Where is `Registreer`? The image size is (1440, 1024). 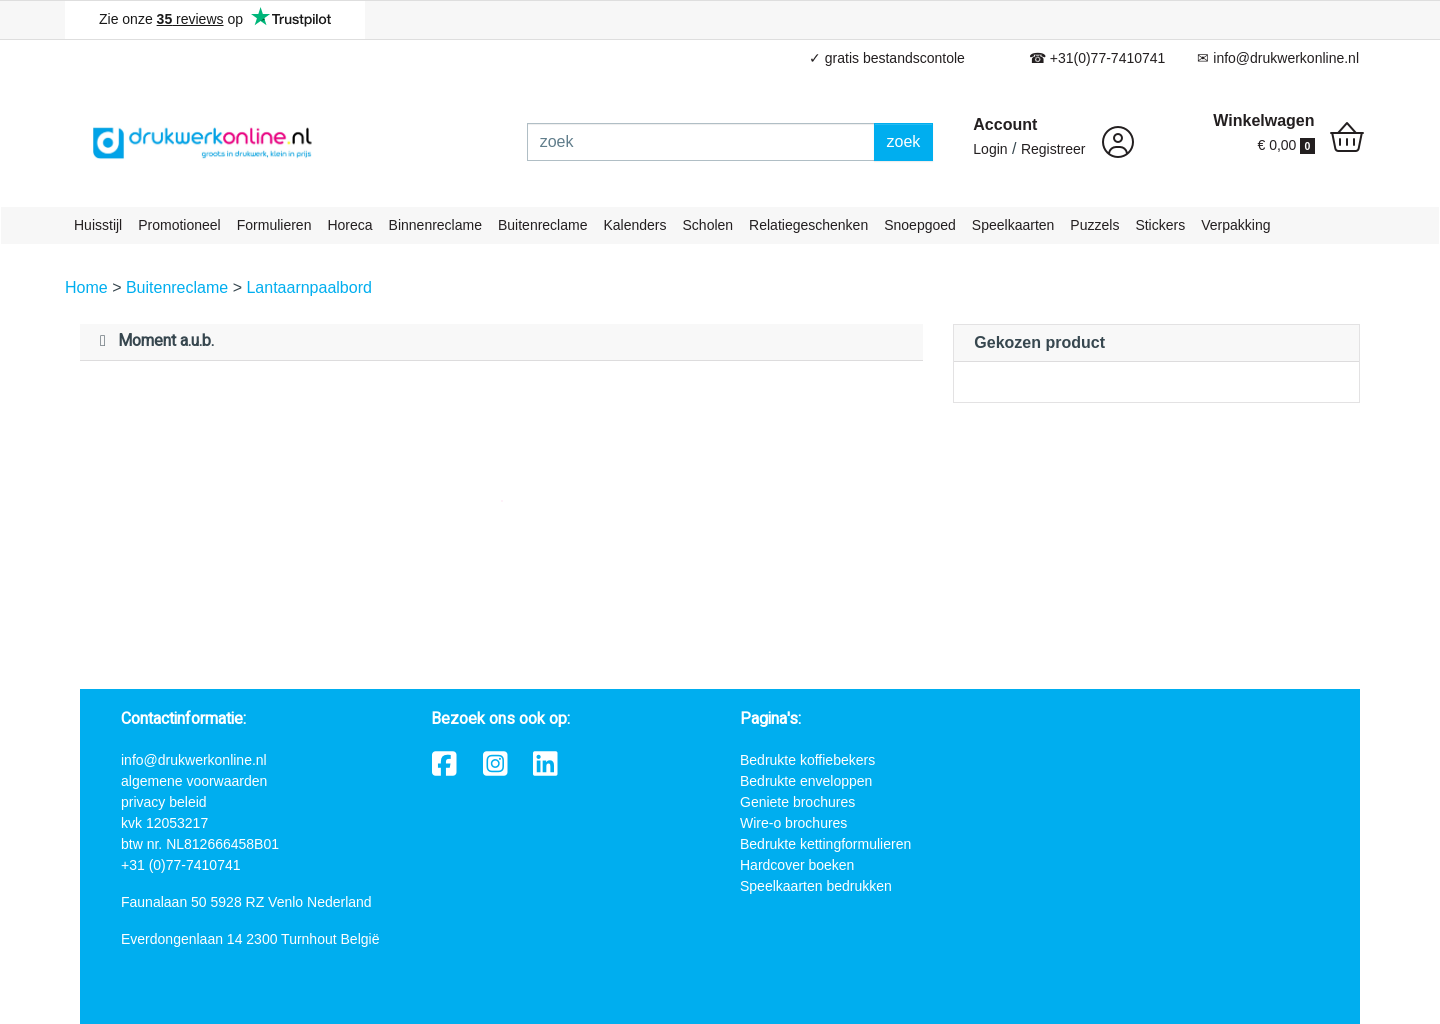
Registreer is located at coordinates (1053, 149).